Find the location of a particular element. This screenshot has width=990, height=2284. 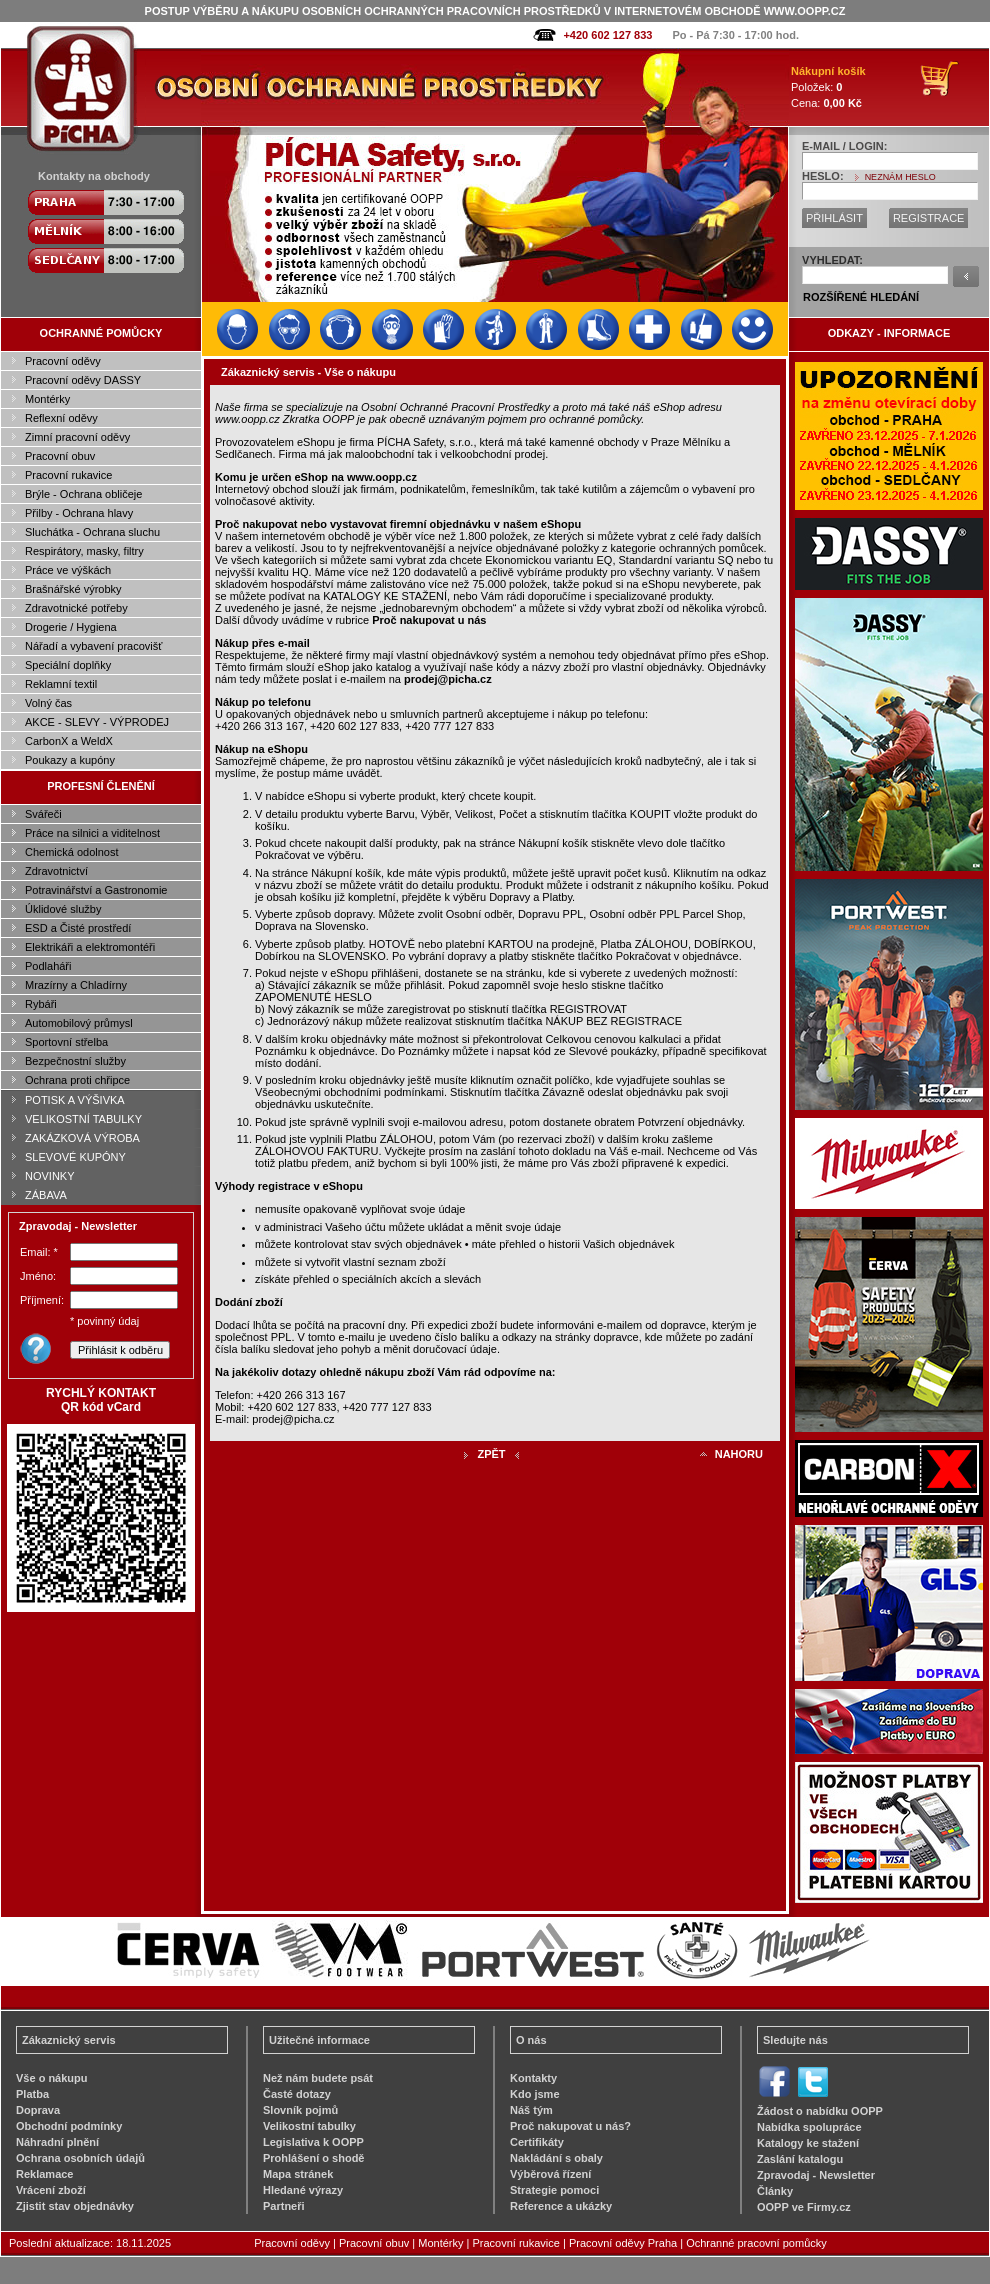

Pracovní obuv is located at coordinates (60, 456).